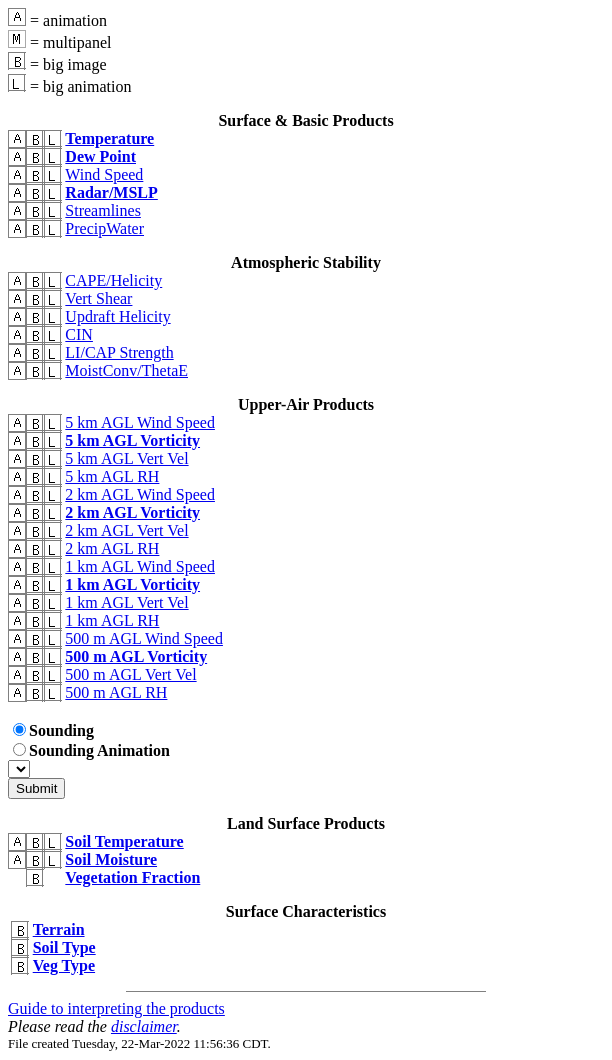 This screenshot has width=612, height=1060. I want to click on CIN, so click(79, 334).